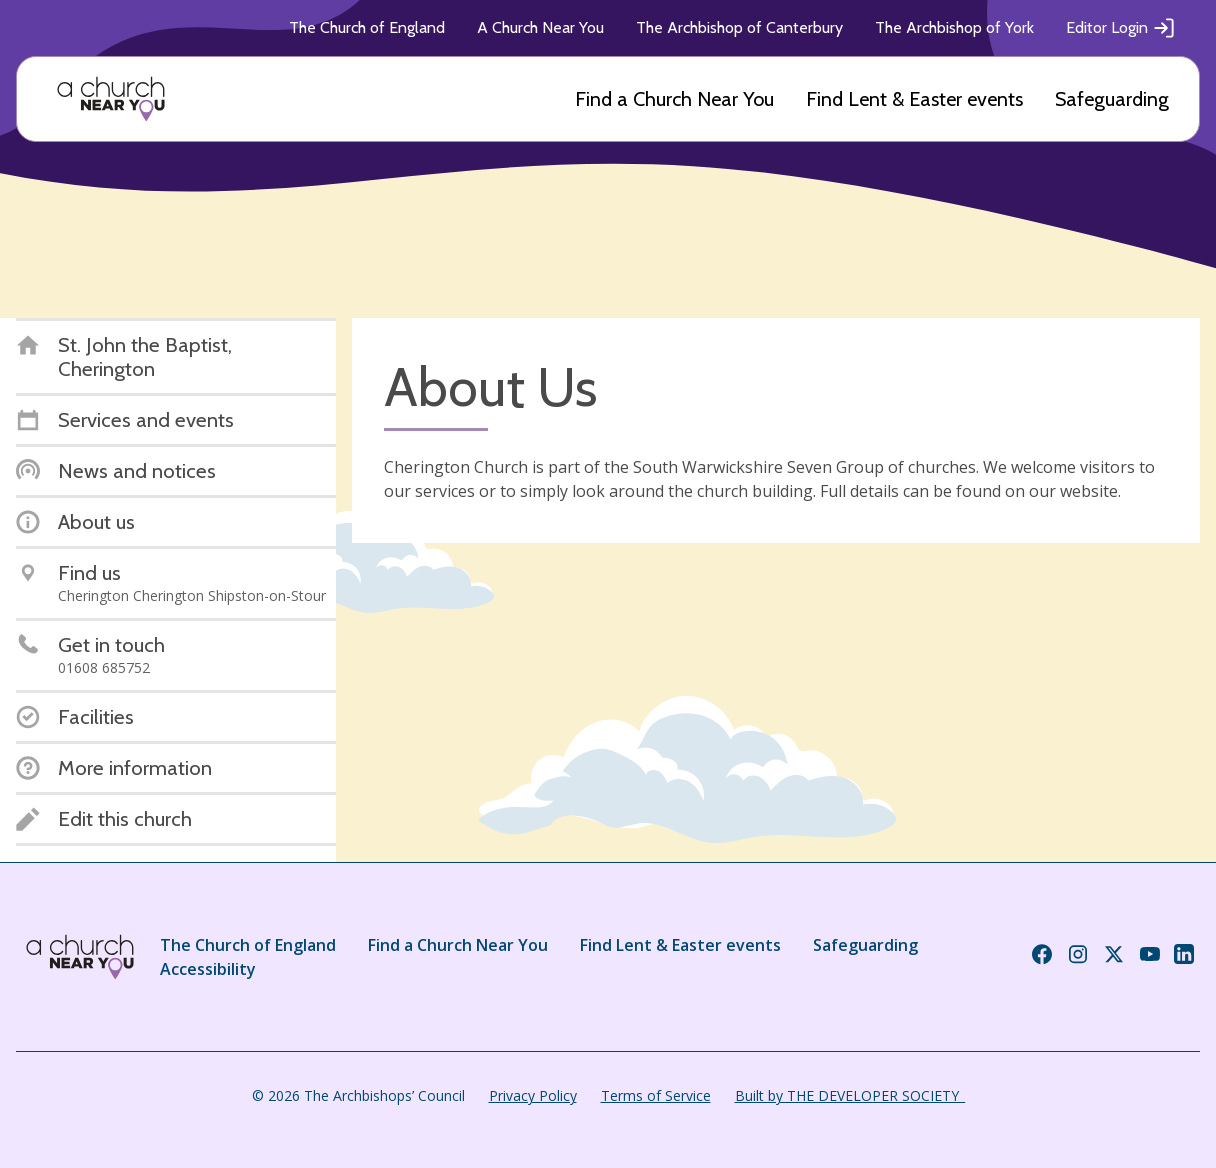  What do you see at coordinates (739, 27) in the screenshot?
I see `The Archbishop of Canterbury` at bounding box center [739, 27].